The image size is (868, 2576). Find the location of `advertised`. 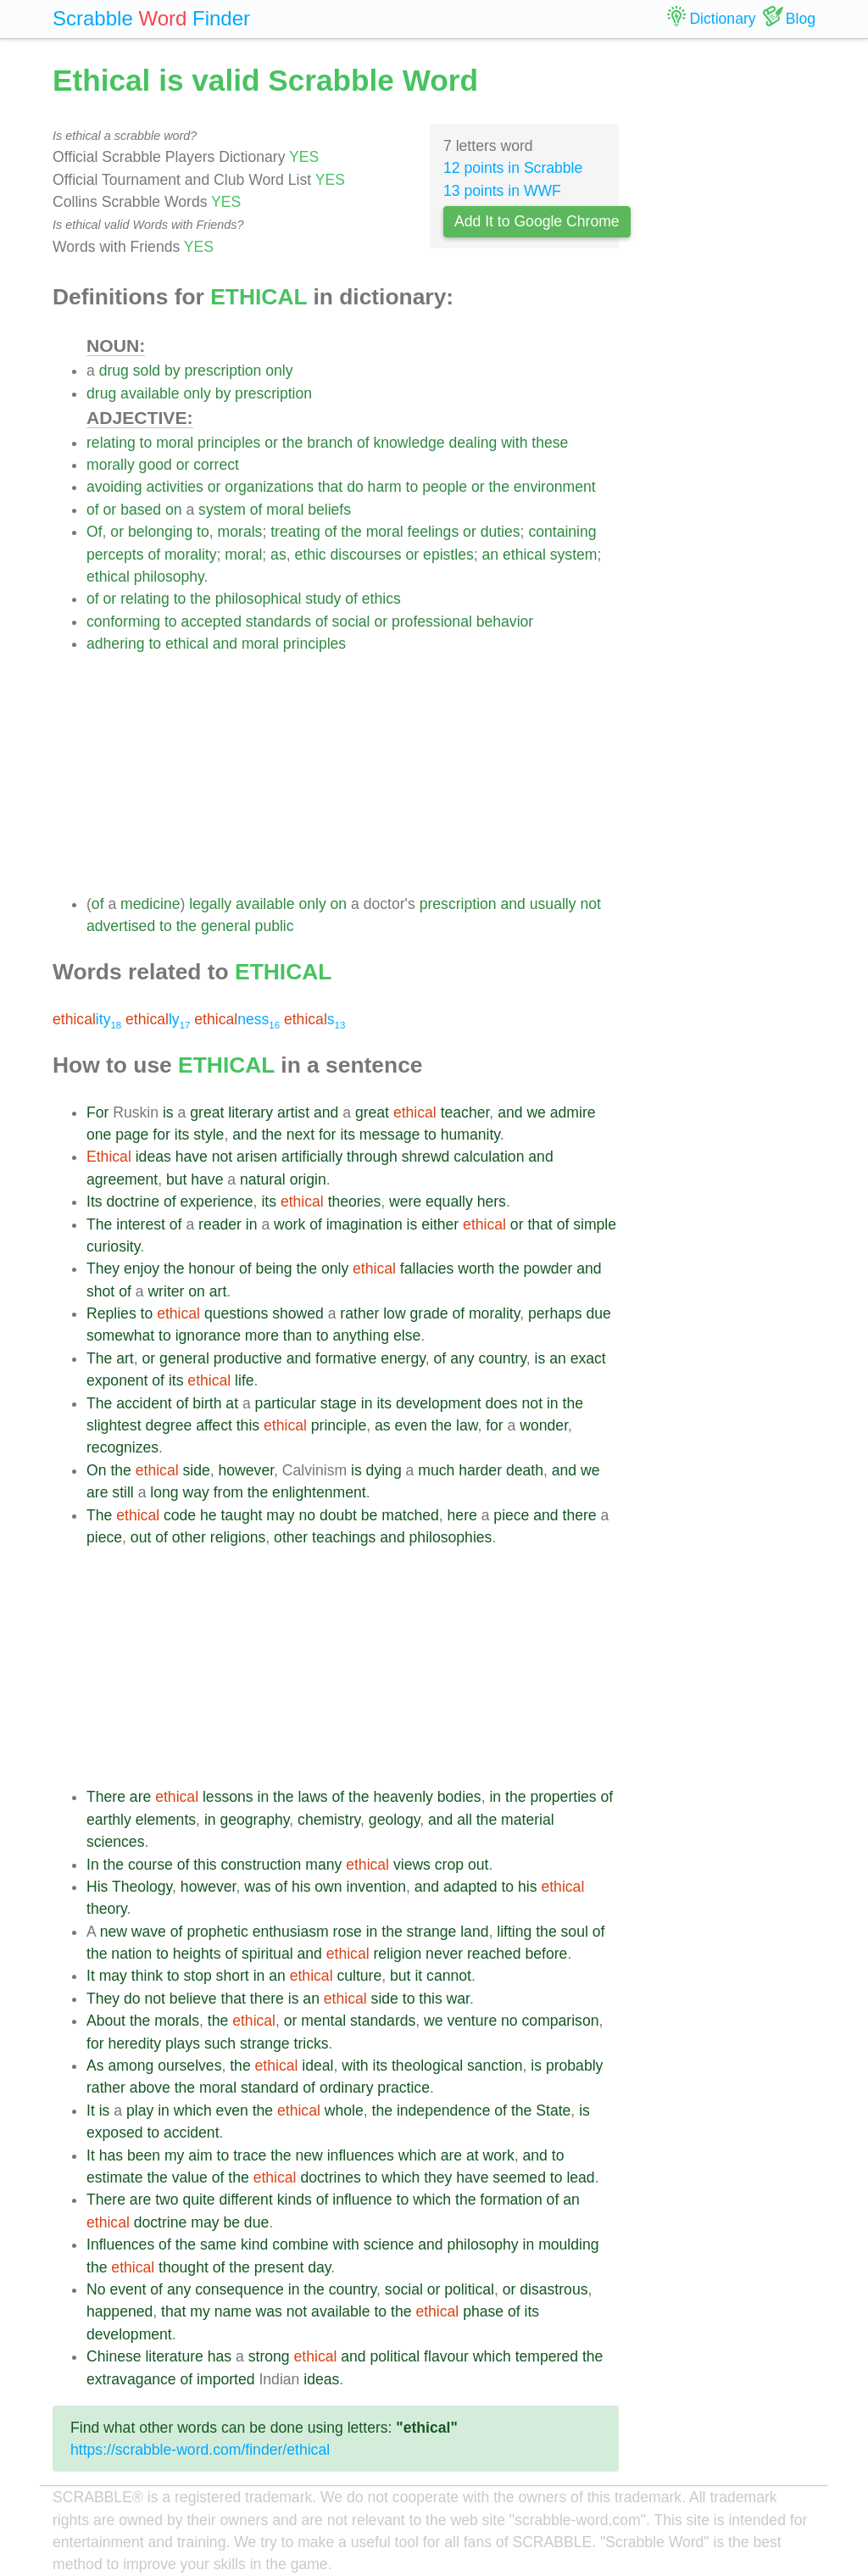

advertised is located at coordinates (120, 925).